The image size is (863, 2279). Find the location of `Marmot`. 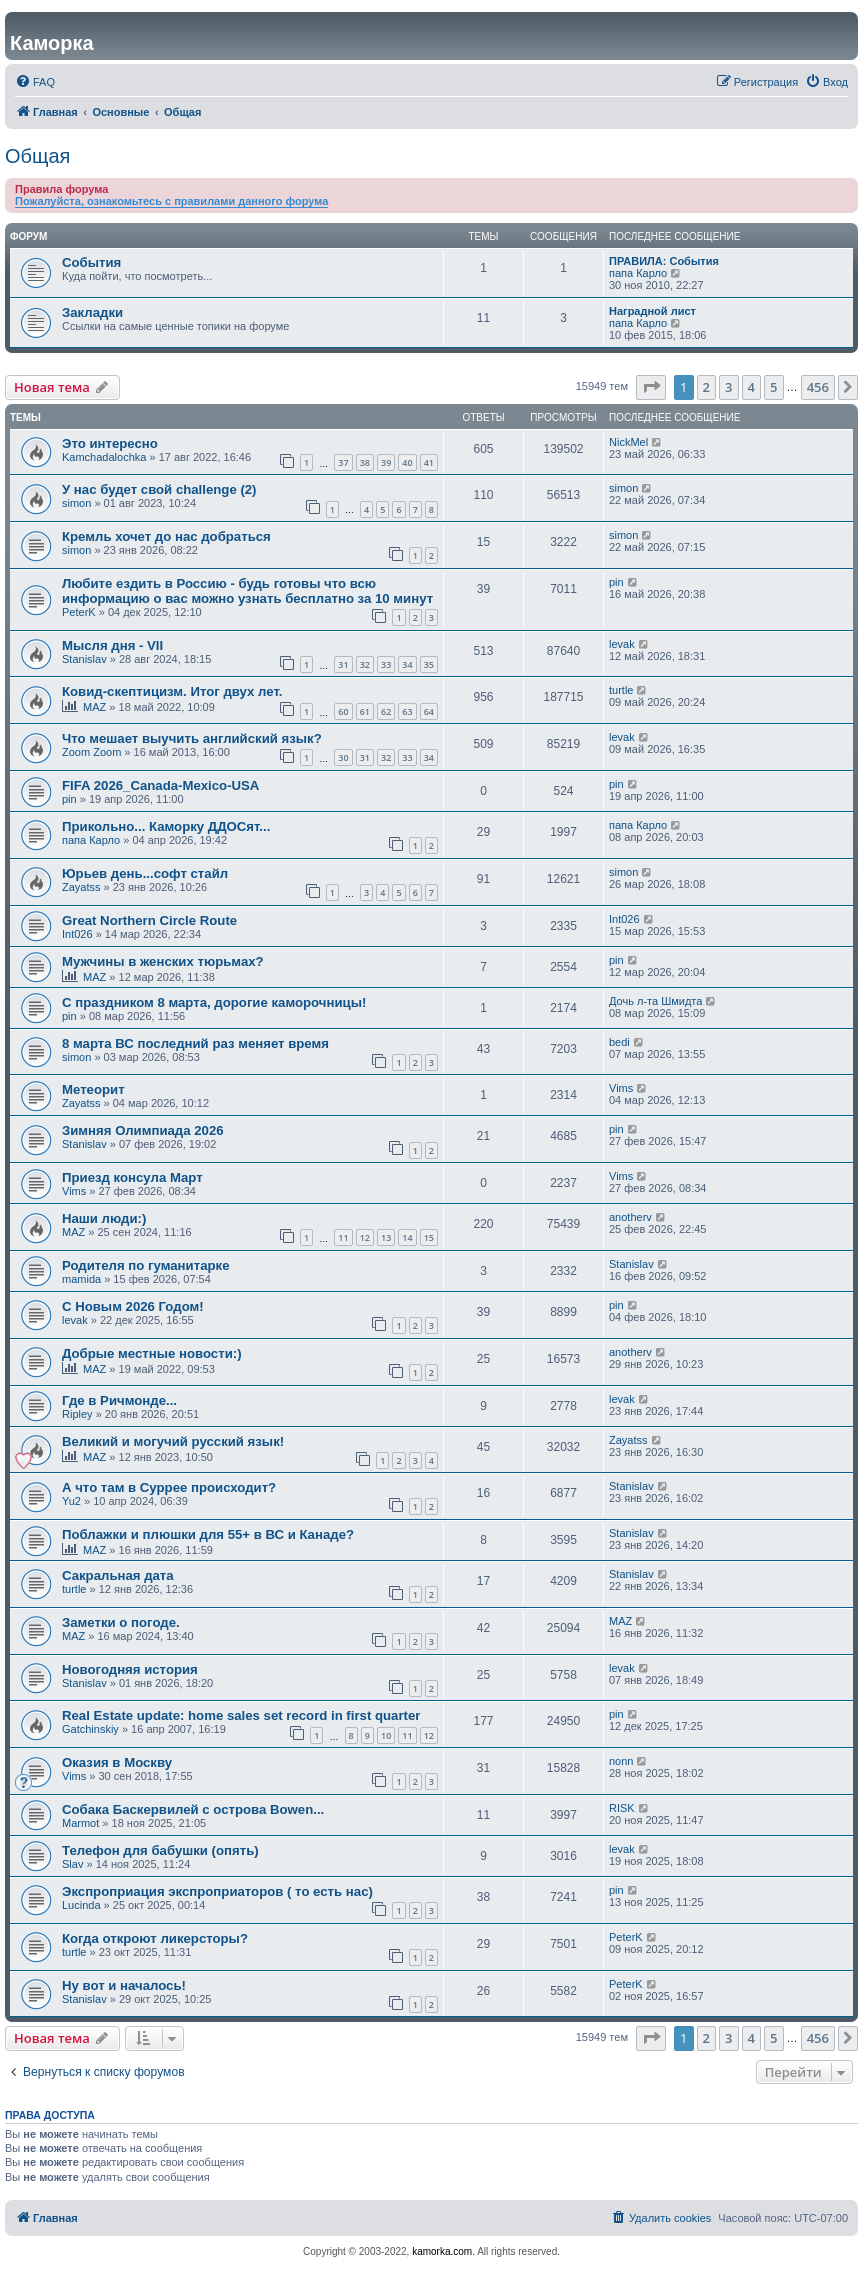

Marmot is located at coordinates (80, 1823).